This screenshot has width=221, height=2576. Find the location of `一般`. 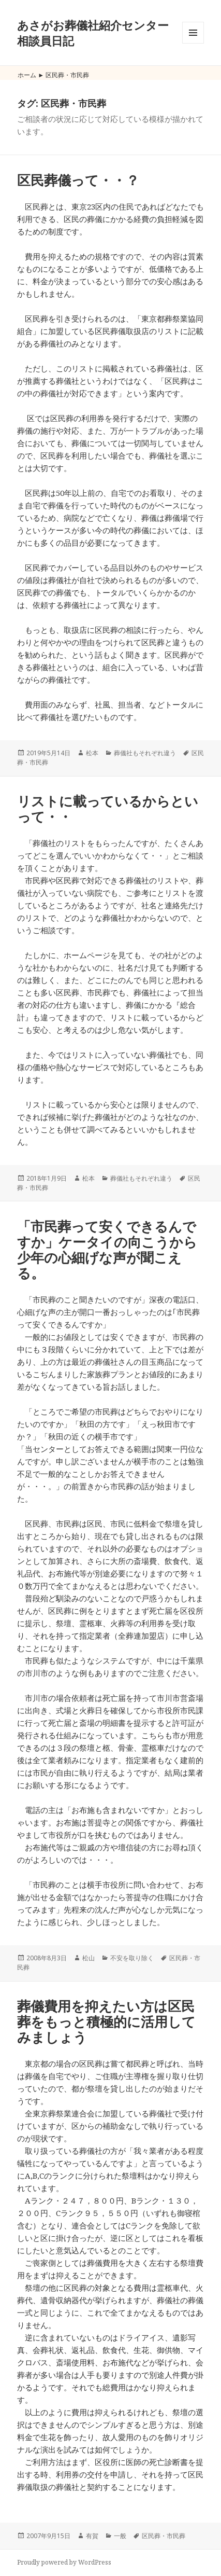

一般 is located at coordinates (120, 2535).